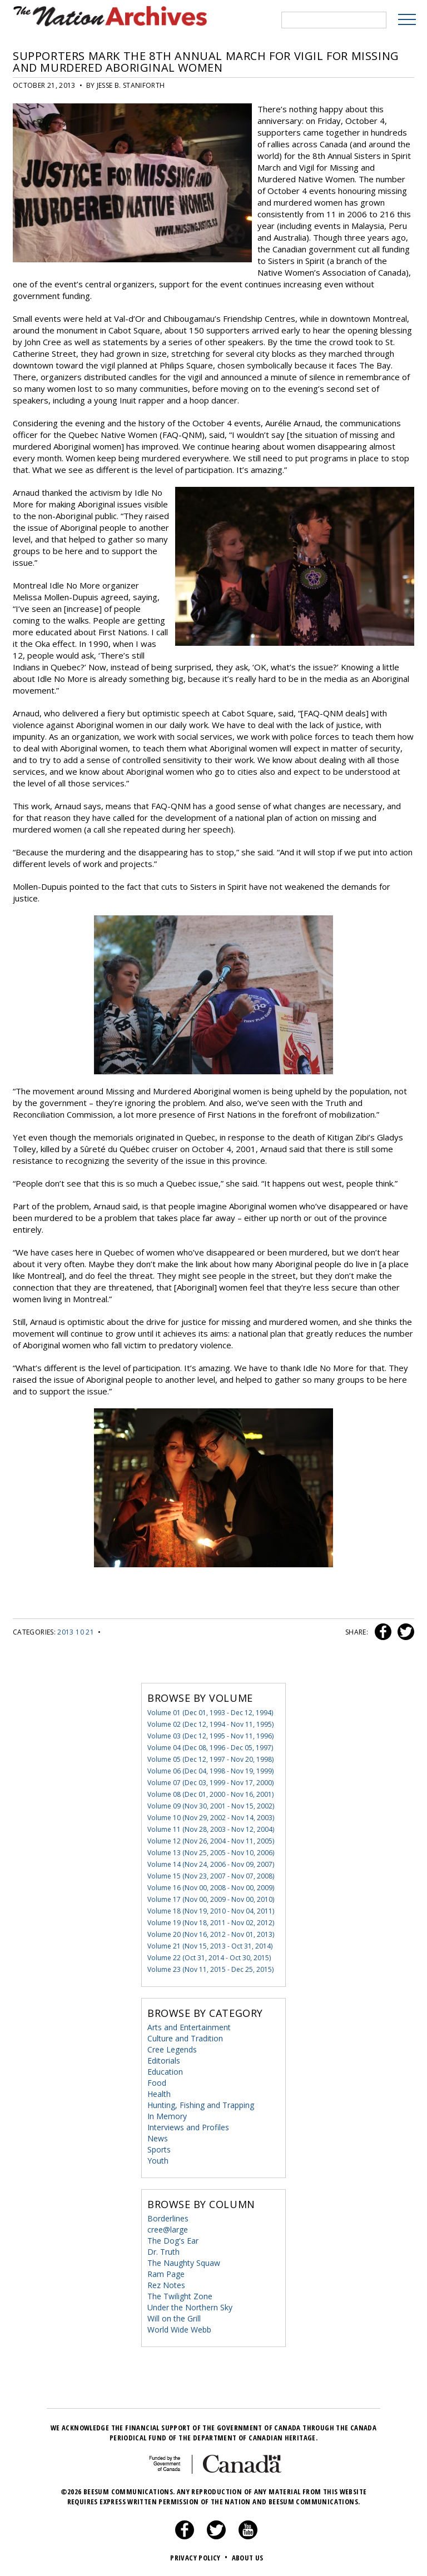 The image size is (427, 2576). Describe the element at coordinates (172, 2048) in the screenshot. I see `Cree Legends` at that location.